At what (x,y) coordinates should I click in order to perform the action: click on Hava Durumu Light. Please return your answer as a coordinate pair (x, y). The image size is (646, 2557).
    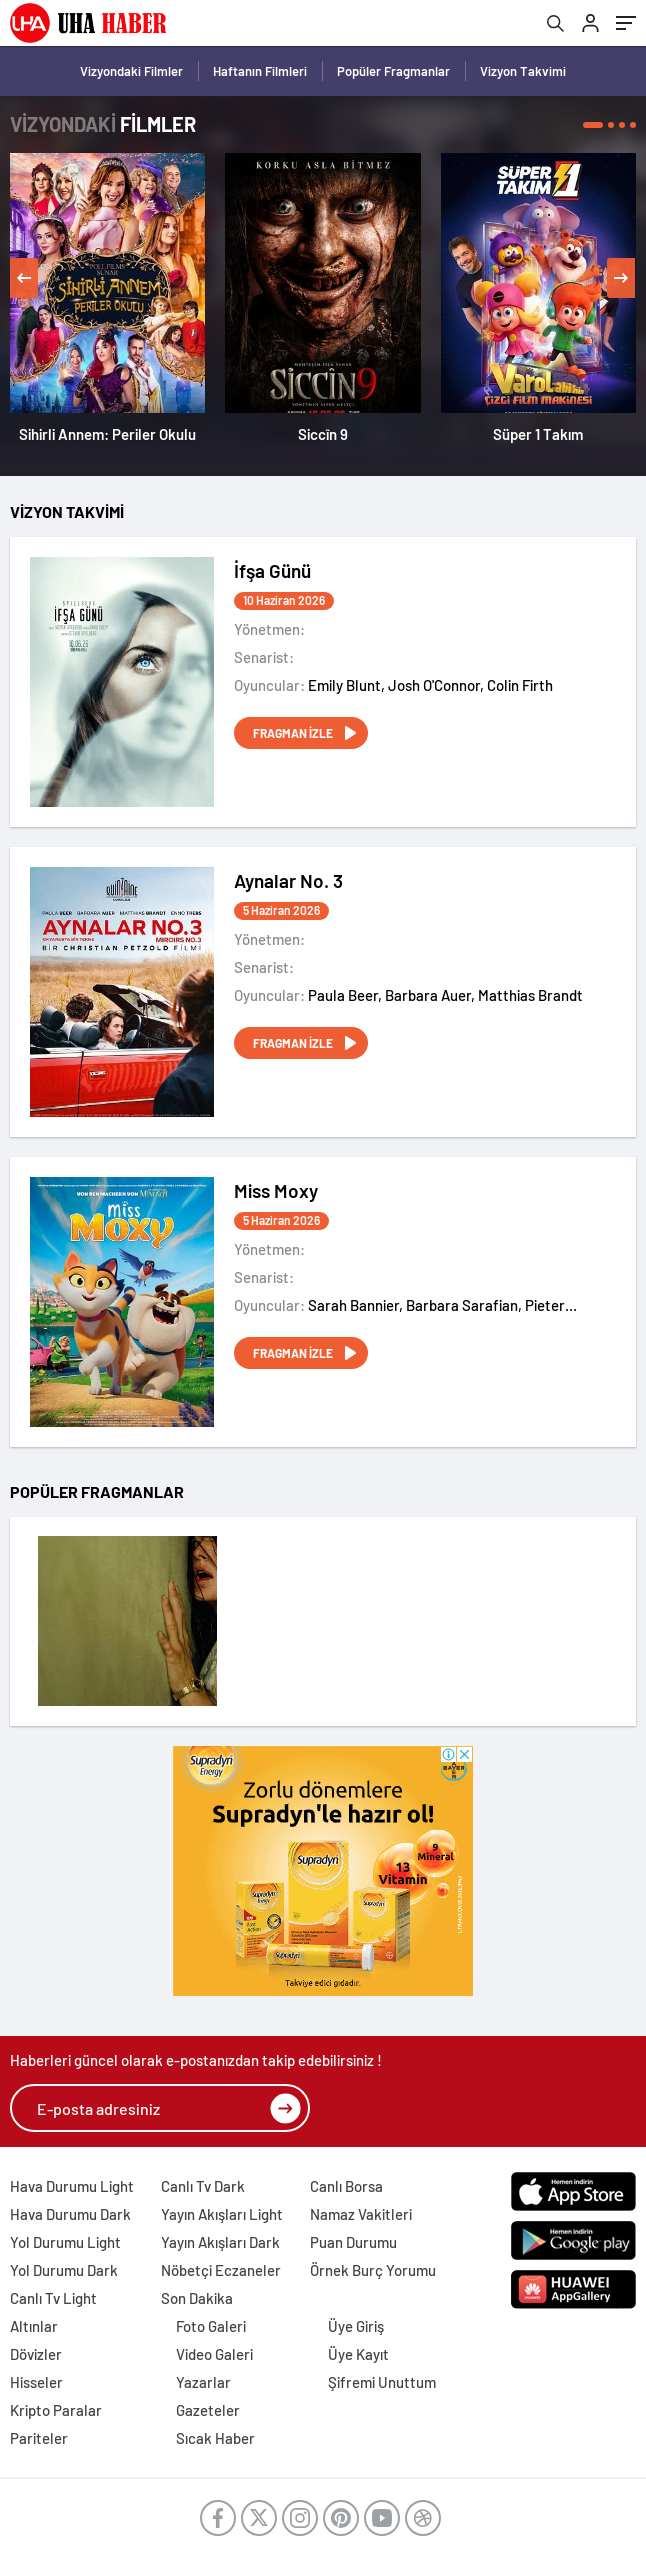
    Looking at the image, I should click on (72, 2186).